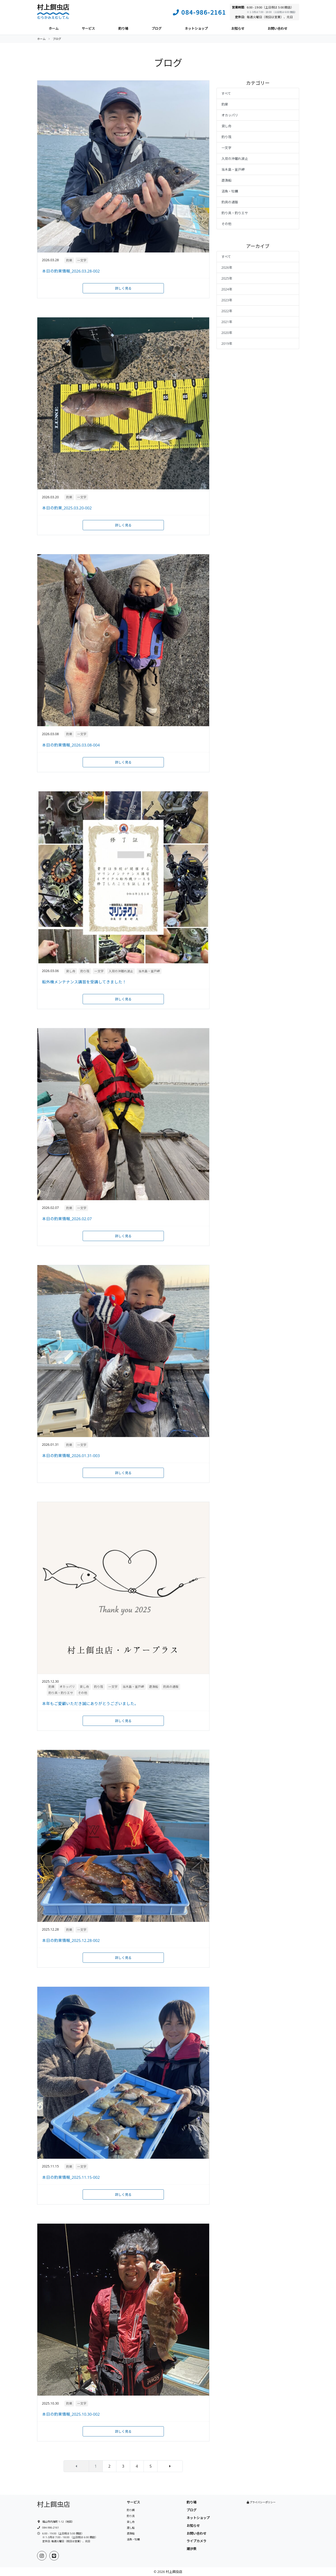  I want to click on ホーム, so click(54, 28).